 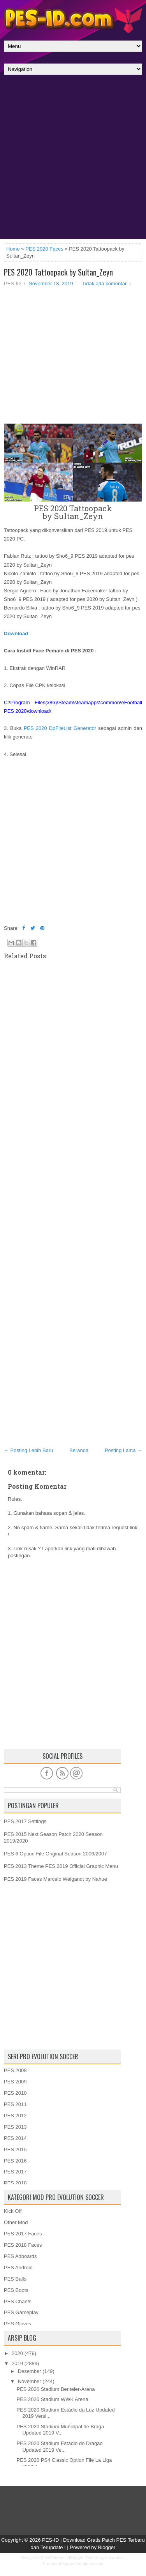 What do you see at coordinates (16, 2222) in the screenshot?
I see `Other Mod` at bounding box center [16, 2222].